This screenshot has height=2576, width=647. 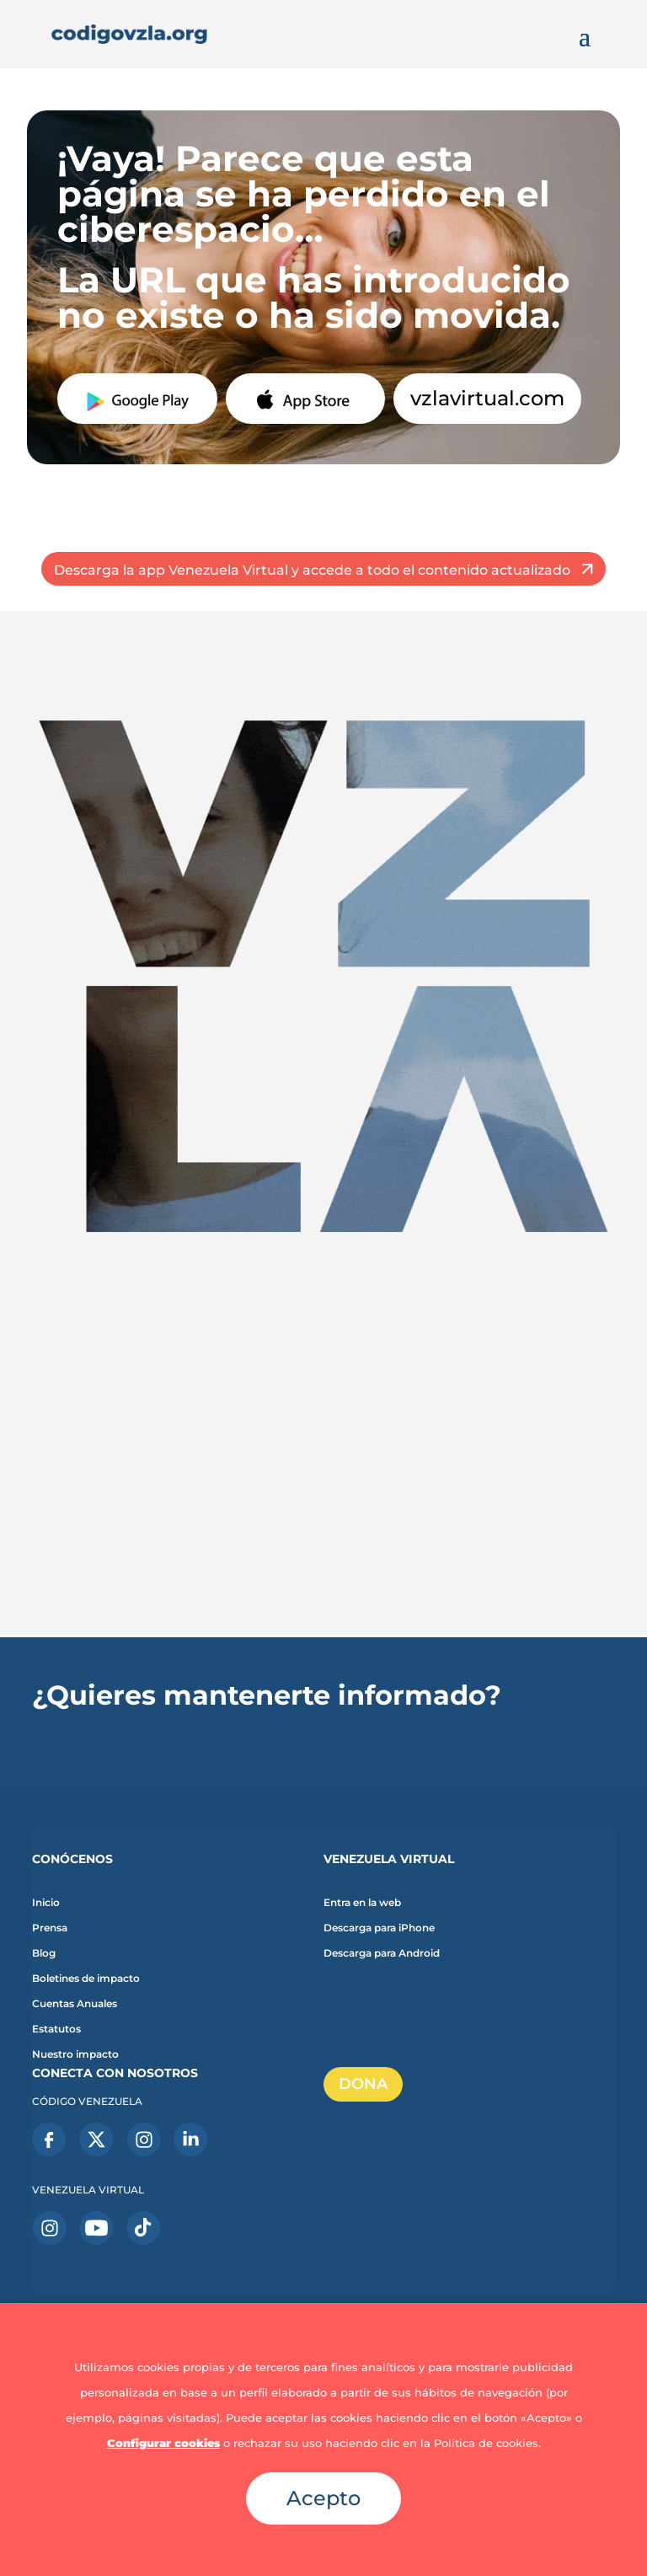 What do you see at coordinates (379, 1928) in the screenshot?
I see `Descarga para iPhone` at bounding box center [379, 1928].